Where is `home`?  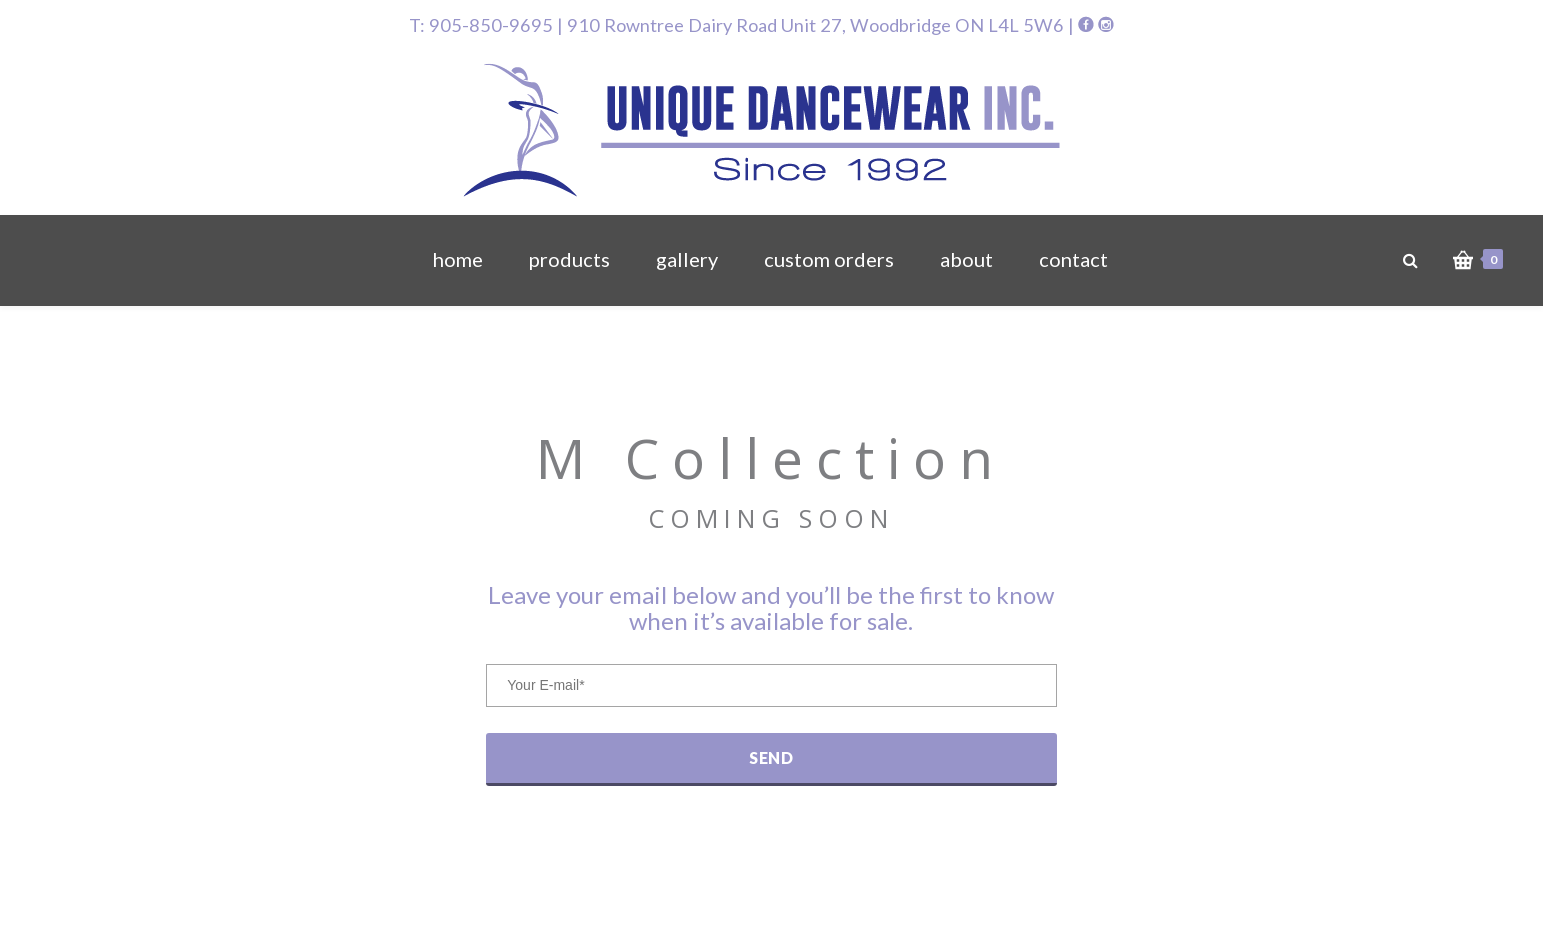
home is located at coordinates (458, 259).